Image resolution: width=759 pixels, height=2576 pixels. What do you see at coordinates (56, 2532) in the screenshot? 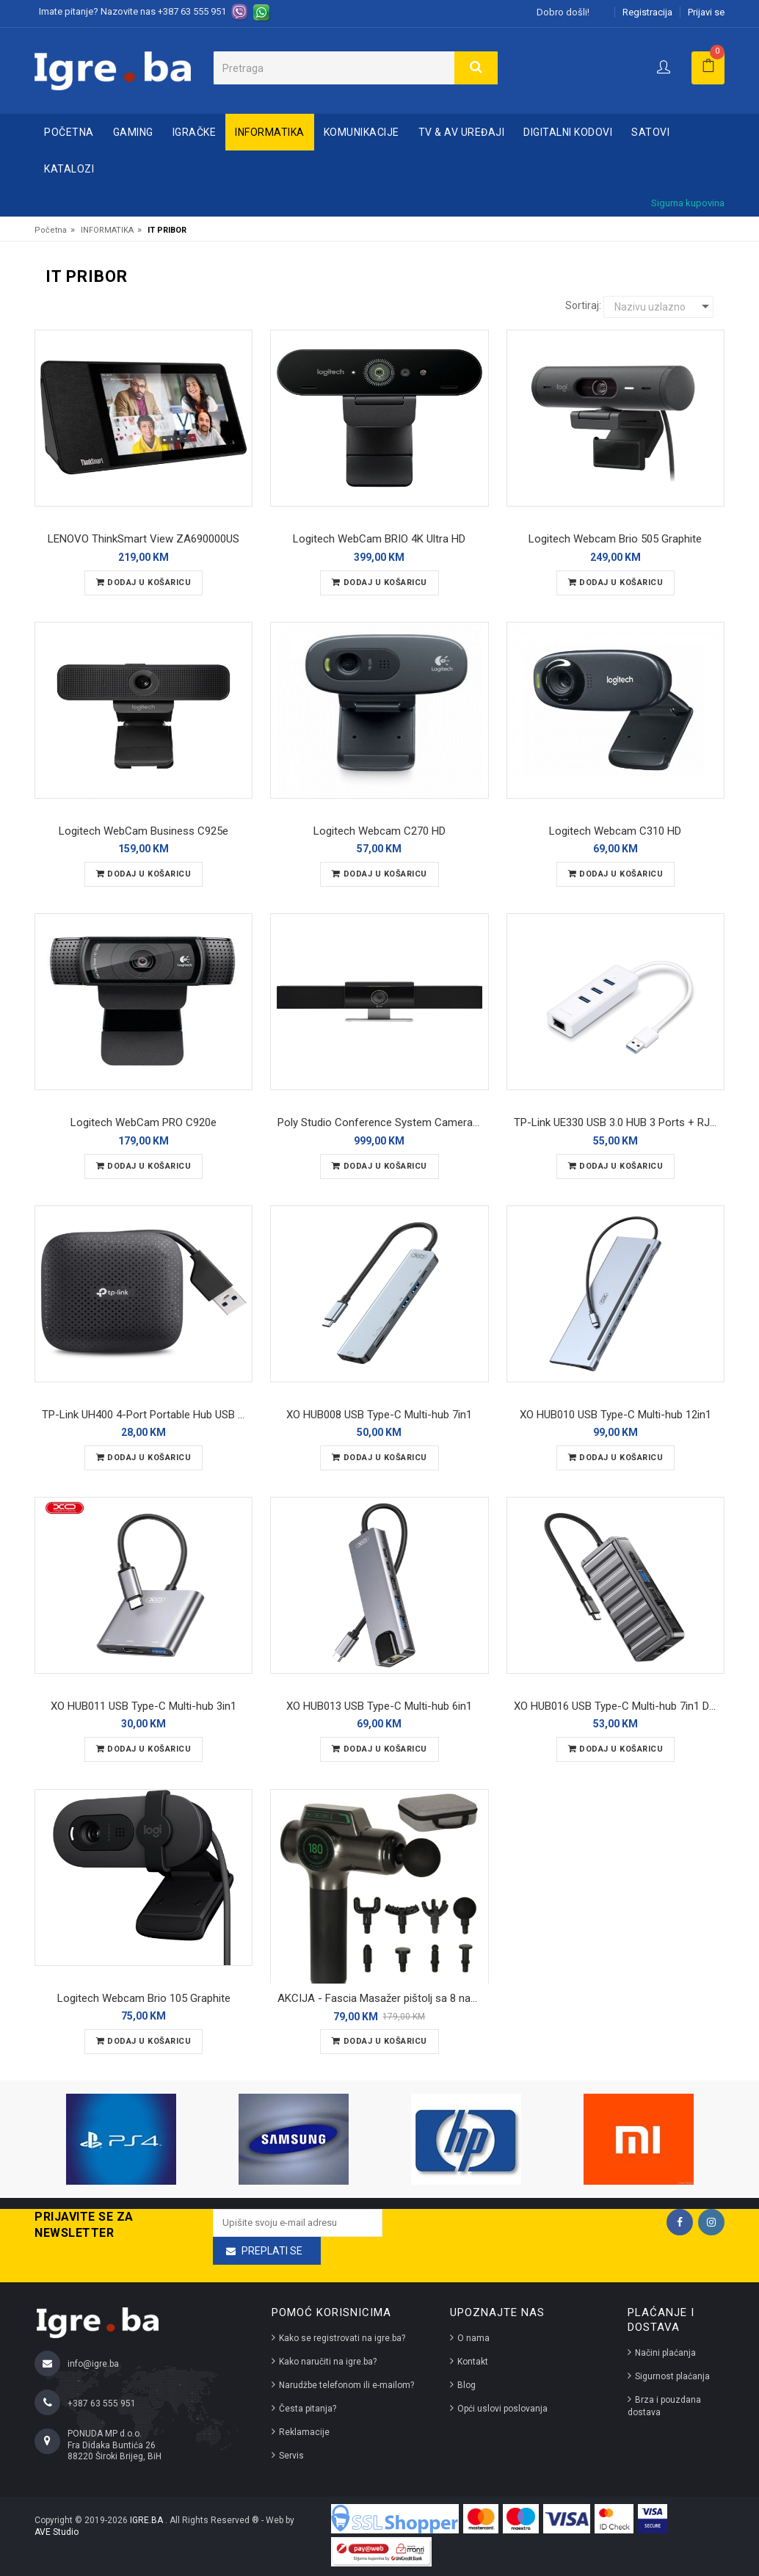
I see `AVE Studio` at bounding box center [56, 2532].